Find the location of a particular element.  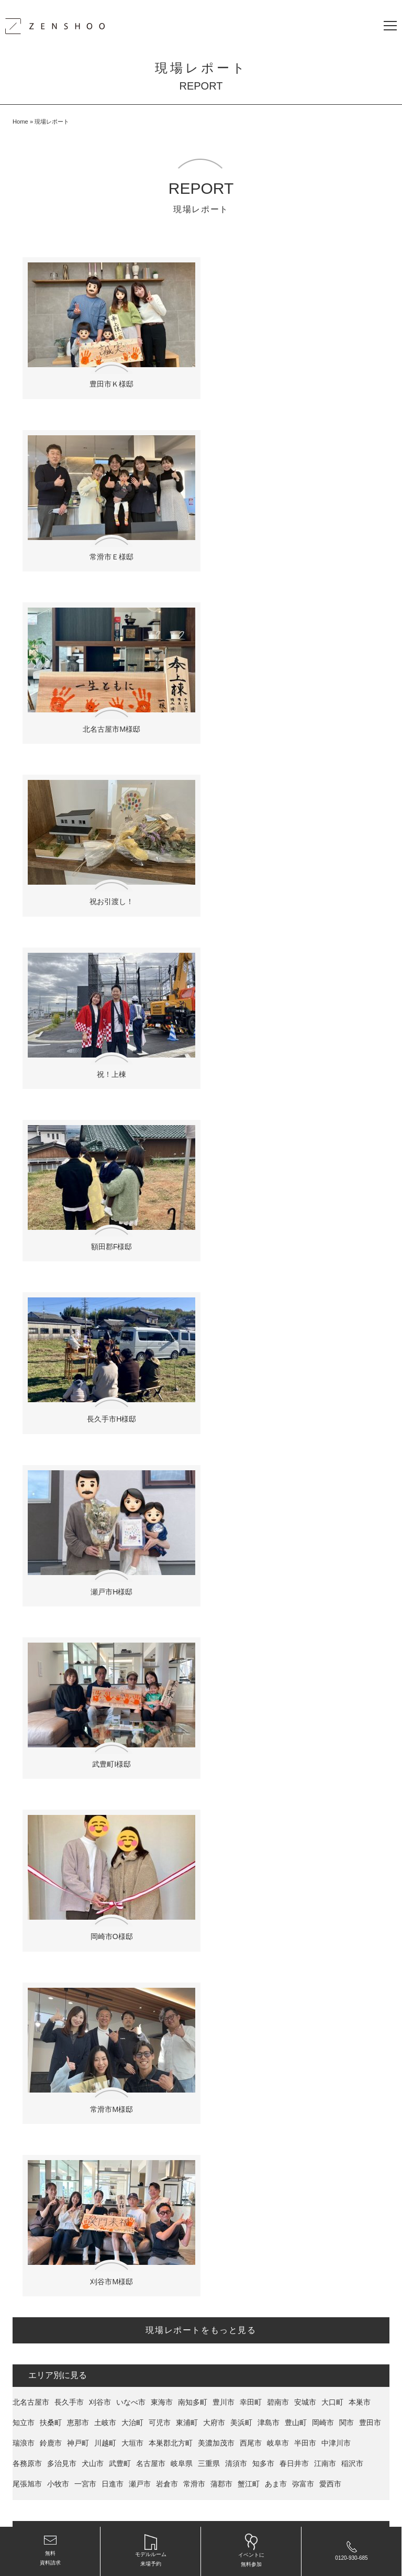

本巣郡北方町 is located at coordinates (171, 1372).